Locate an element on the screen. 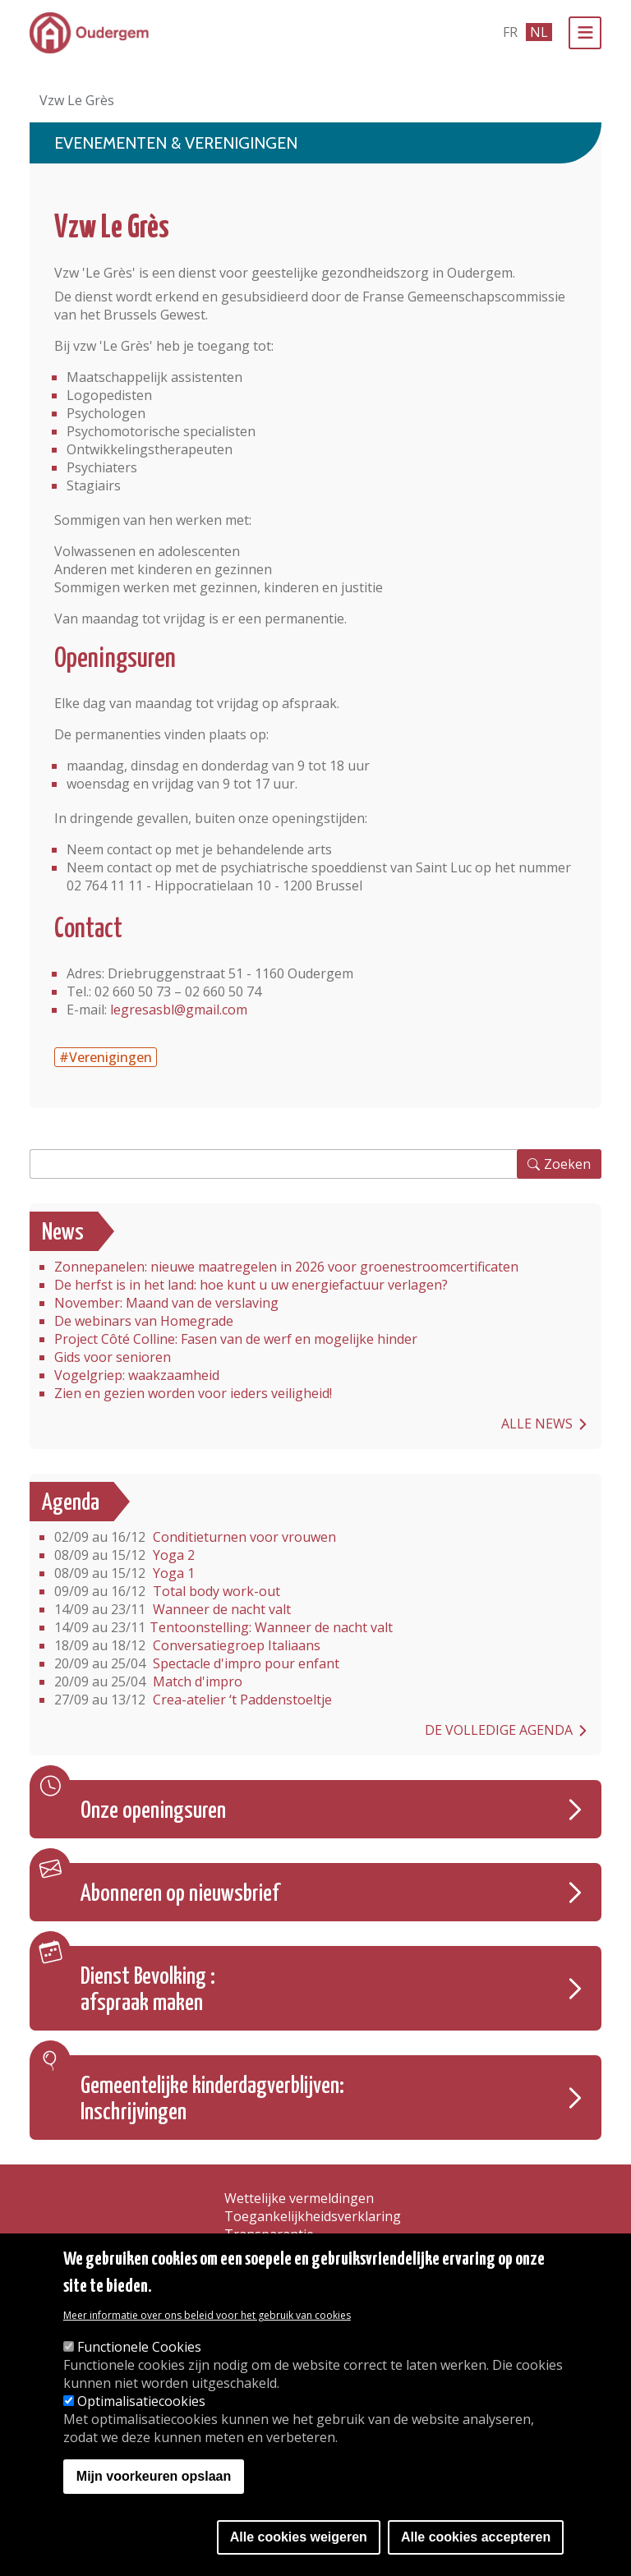 This screenshot has height=2576, width=631. Tentoonstelling: Wanneer de nacht valt is located at coordinates (223, 1627).